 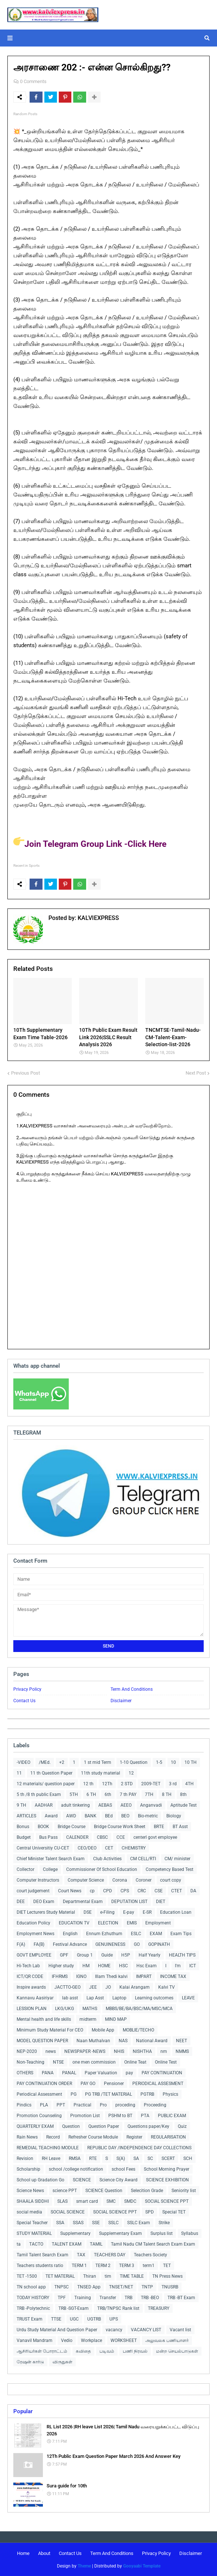 I want to click on TRB -Polytechnic, so click(x=33, y=2308).